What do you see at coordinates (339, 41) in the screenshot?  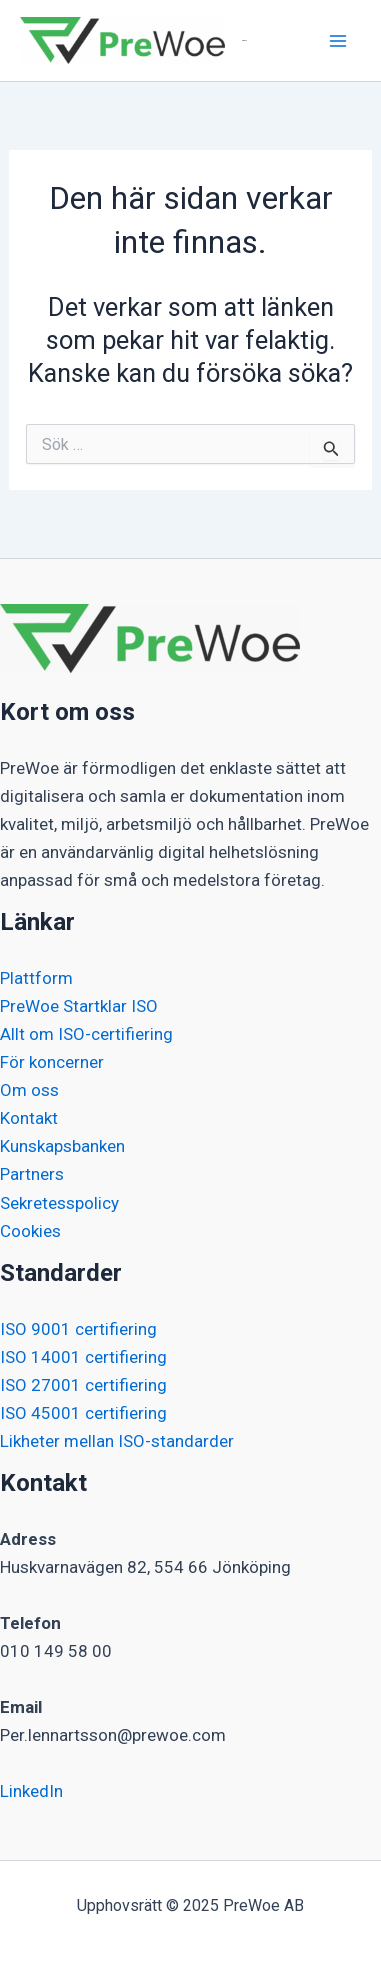 I see `[Main menu toggle]` at bounding box center [339, 41].